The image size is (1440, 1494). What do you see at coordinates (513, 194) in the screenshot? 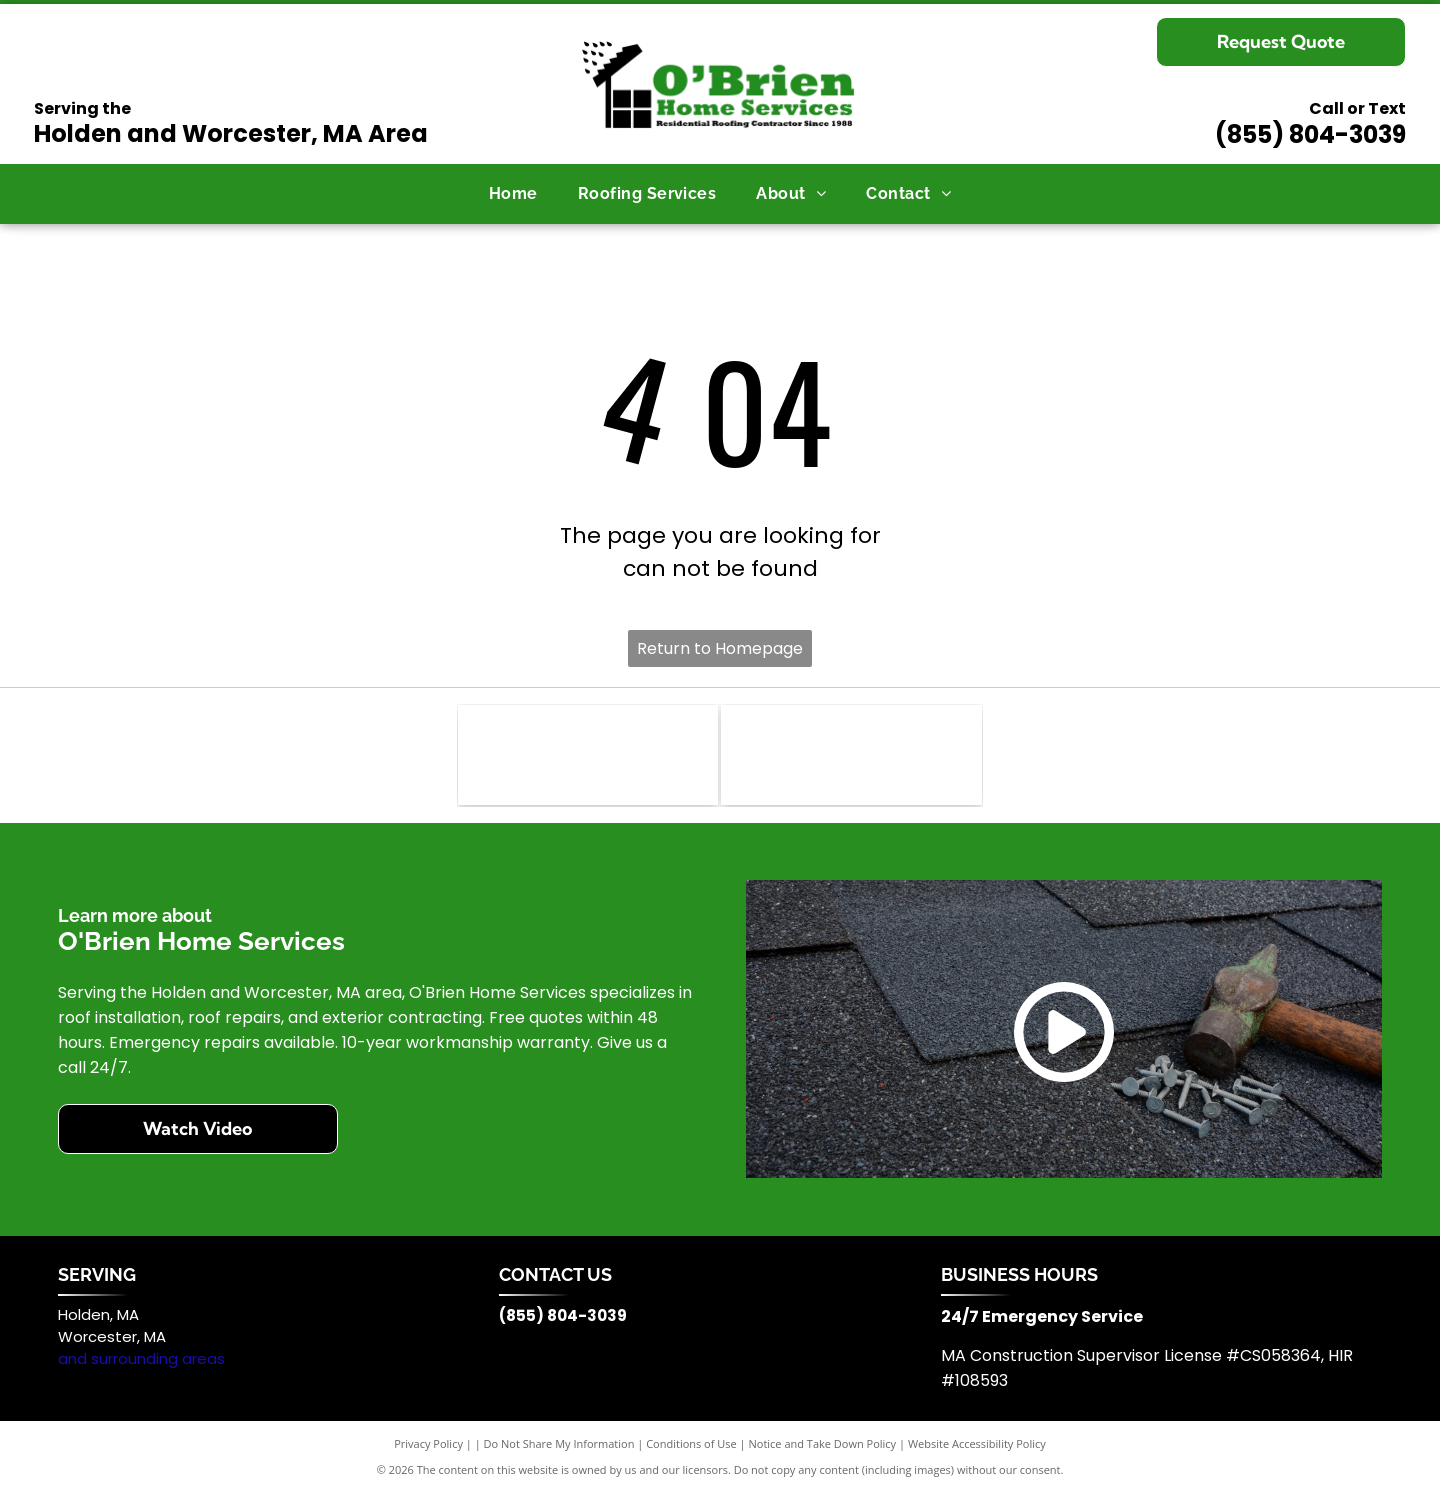
I see `[menuitem]` at bounding box center [513, 194].